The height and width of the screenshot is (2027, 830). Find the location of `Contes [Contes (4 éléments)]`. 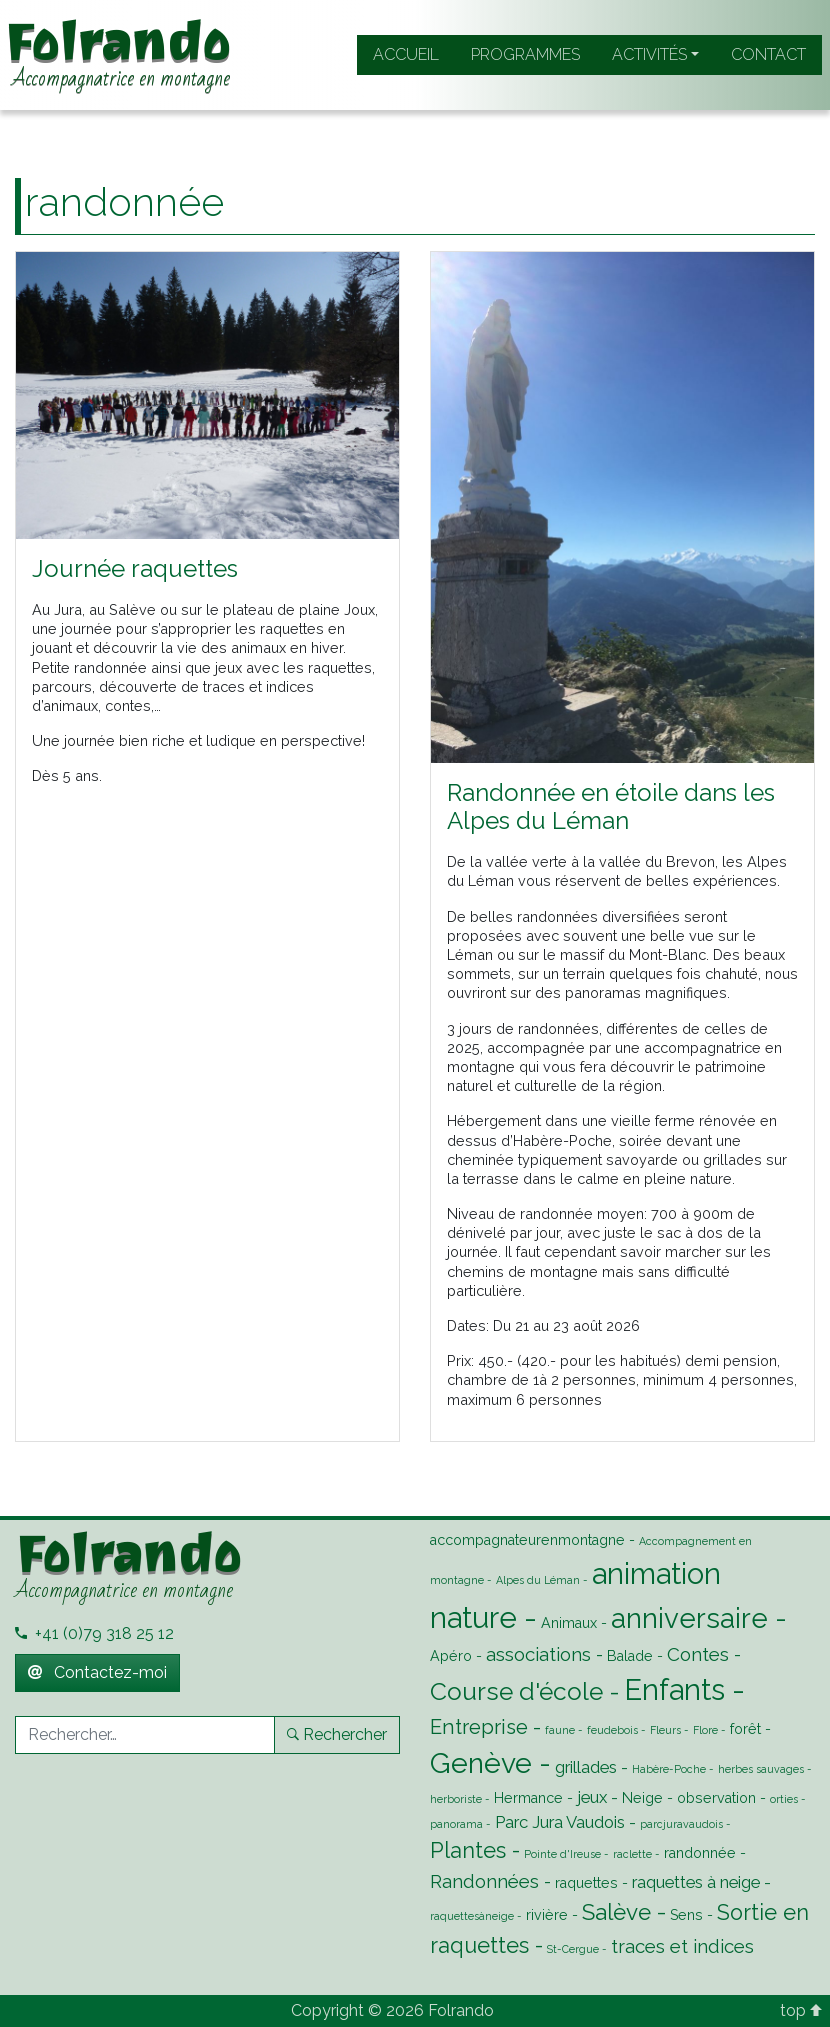

Contes [Contes (4 éléments)] is located at coordinates (698, 1654).